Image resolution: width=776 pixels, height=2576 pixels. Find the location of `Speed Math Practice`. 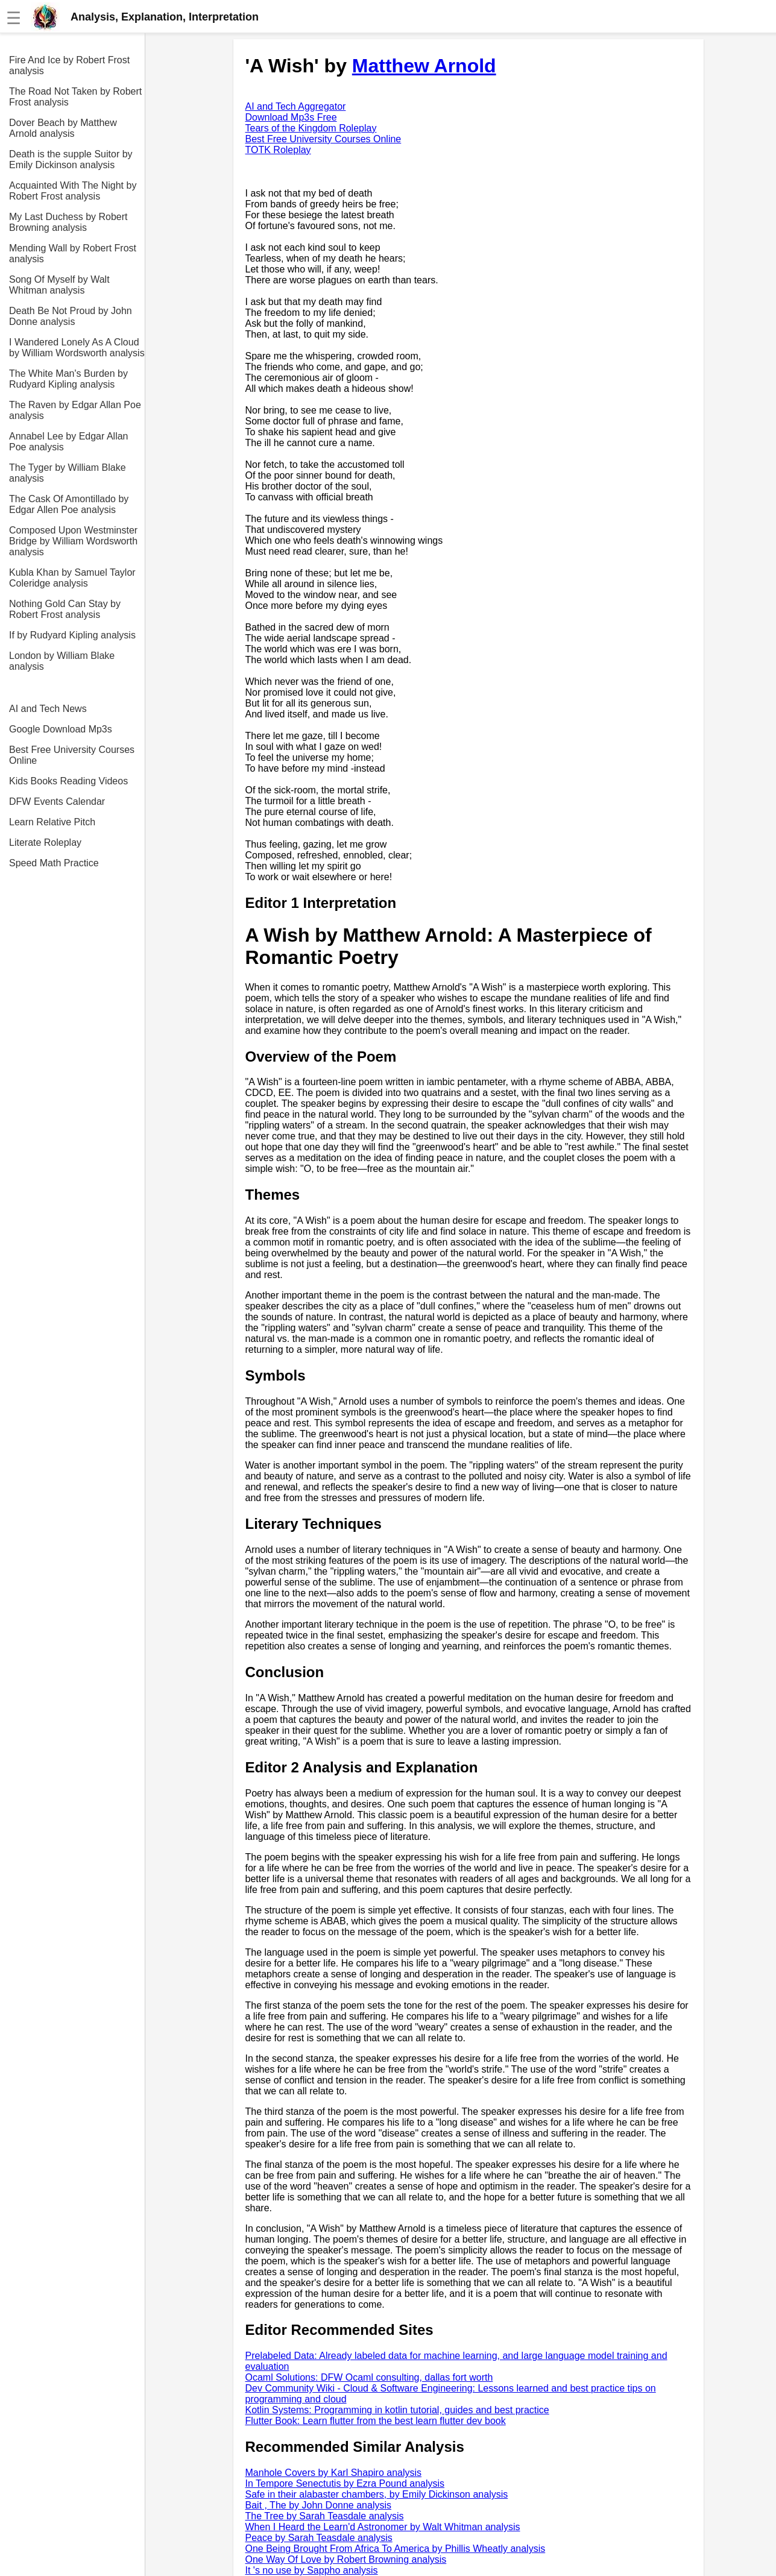

Speed Math Practice is located at coordinates (54, 863).